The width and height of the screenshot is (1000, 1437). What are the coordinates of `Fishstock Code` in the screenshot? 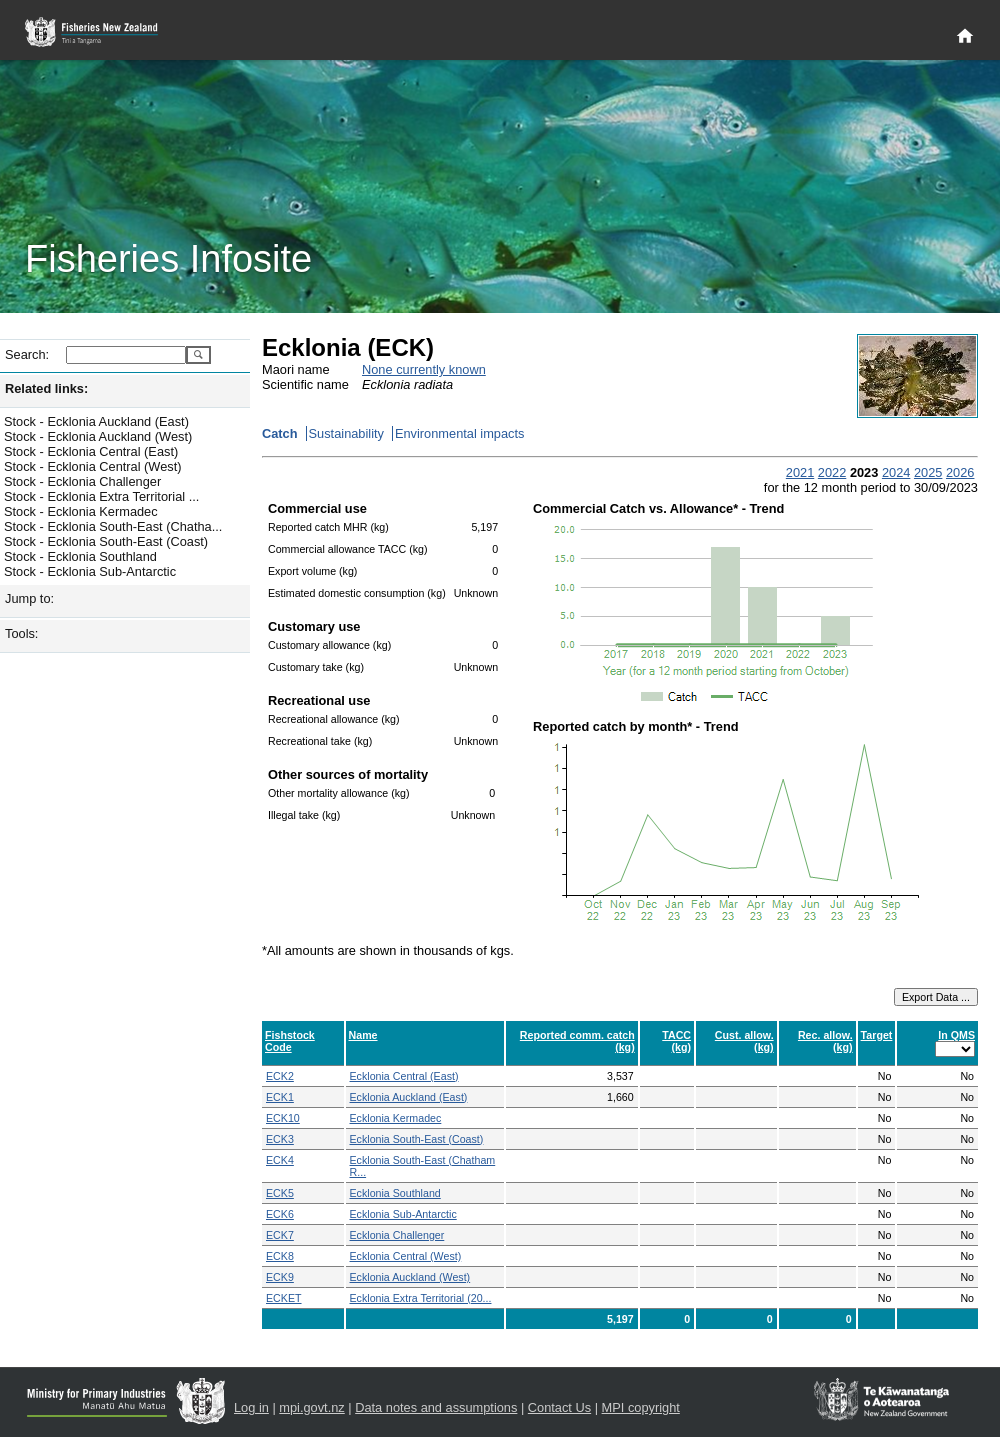 It's located at (290, 1041).